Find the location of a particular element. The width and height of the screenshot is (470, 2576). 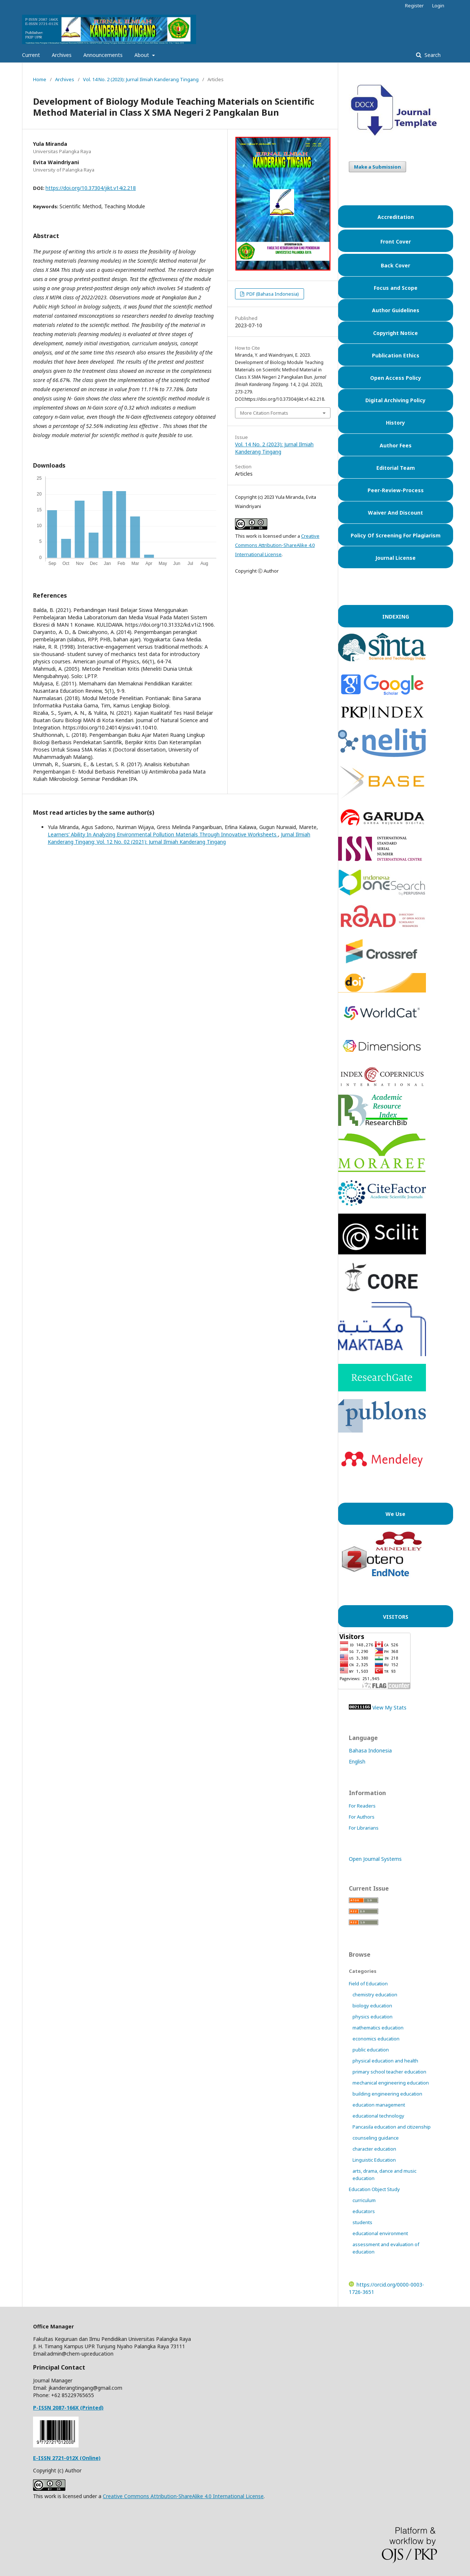

For Librarians is located at coordinates (364, 1827).